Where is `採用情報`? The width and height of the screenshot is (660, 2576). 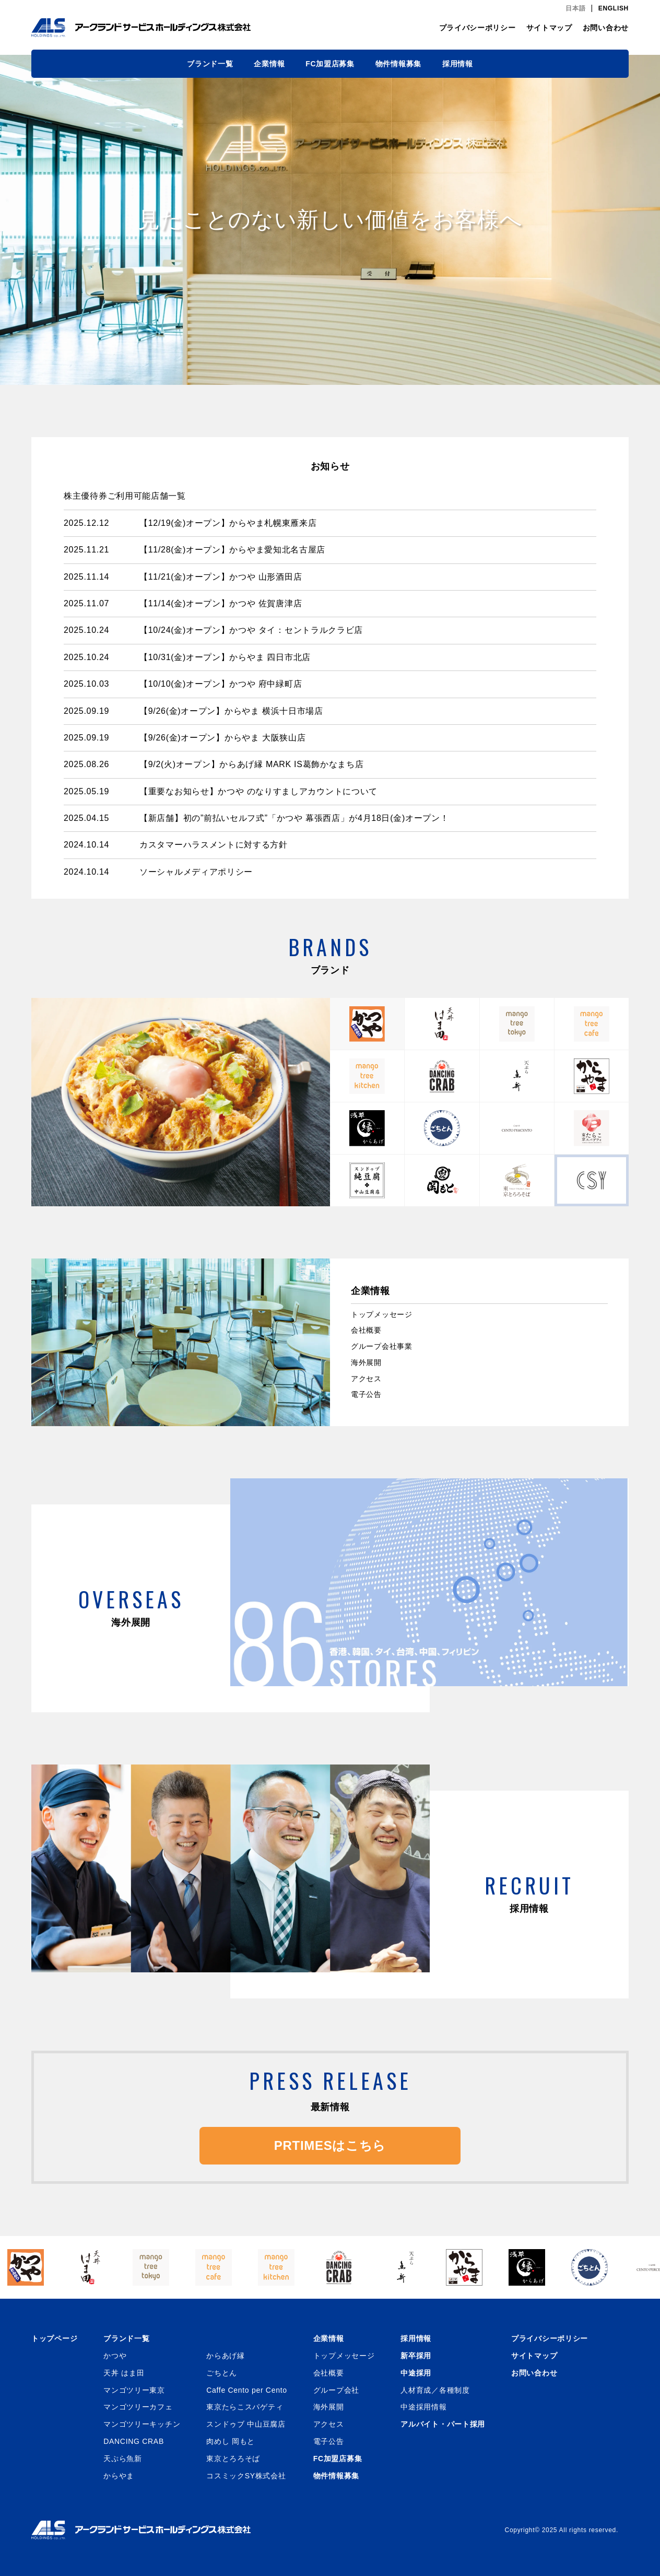 採用情報 is located at coordinates (457, 64).